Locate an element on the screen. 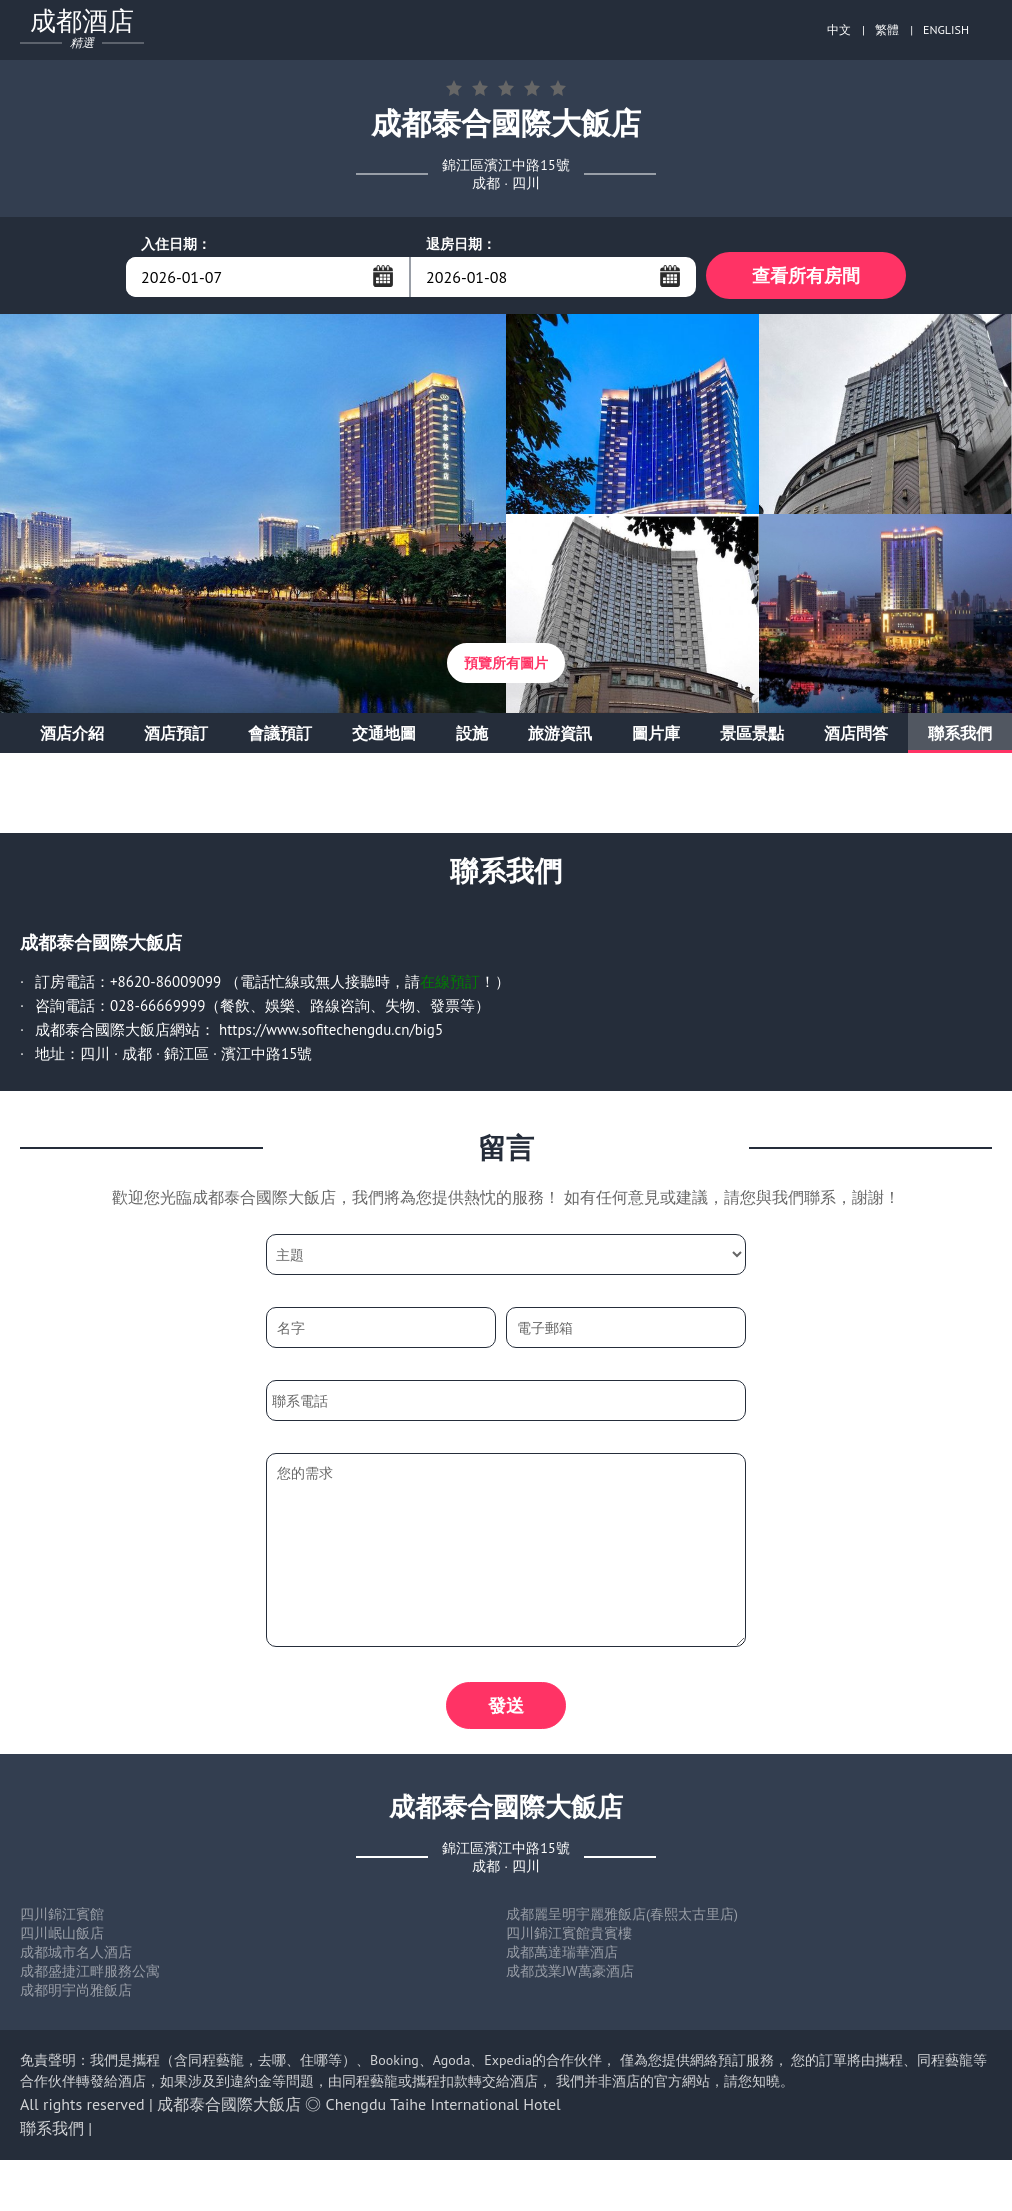 This screenshot has width=1012, height=2211. ENGLISH is located at coordinates (946, 29).